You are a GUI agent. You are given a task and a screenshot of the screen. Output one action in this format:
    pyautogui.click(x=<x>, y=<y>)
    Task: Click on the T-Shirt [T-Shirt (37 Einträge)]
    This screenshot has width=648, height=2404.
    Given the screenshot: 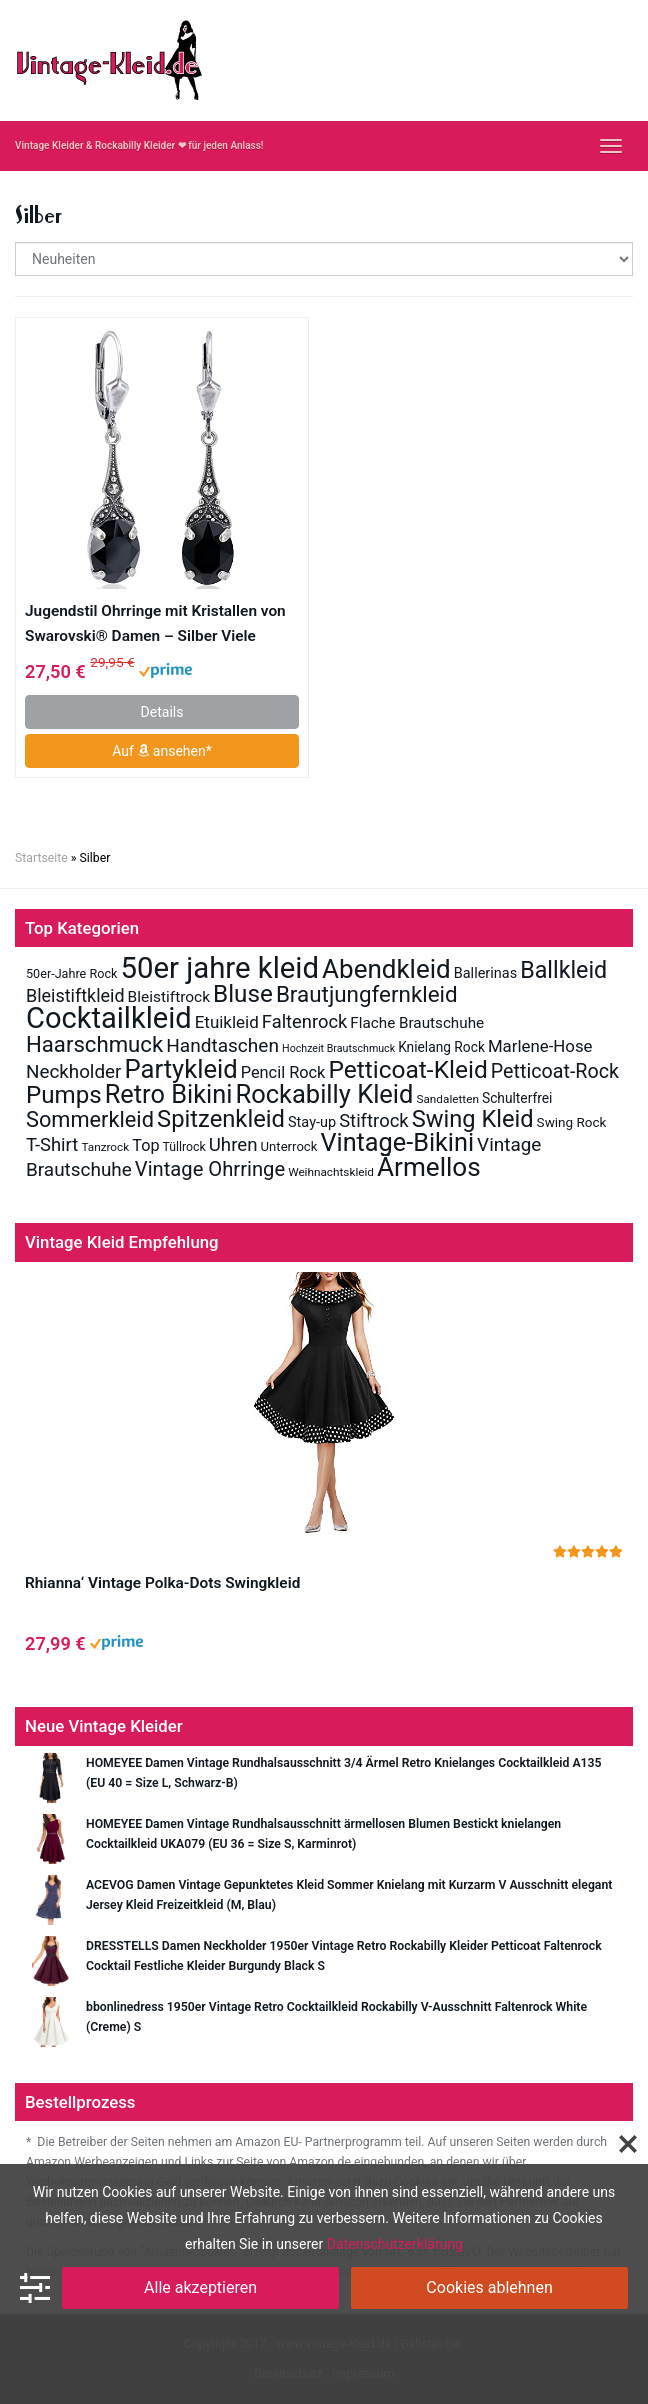 What is the action you would take?
    pyautogui.click(x=52, y=1145)
    